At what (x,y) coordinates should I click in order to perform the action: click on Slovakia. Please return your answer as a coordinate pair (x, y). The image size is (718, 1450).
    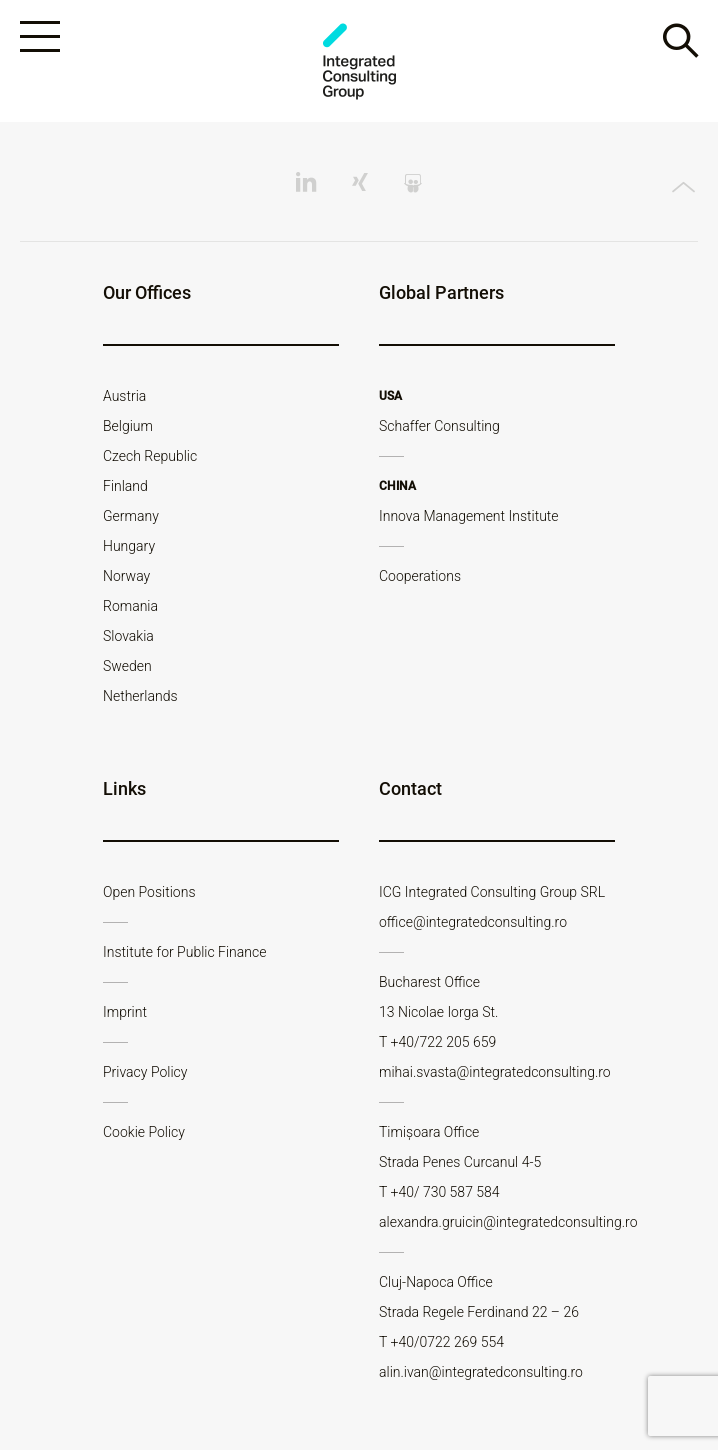
    Looking at the image, I should click on (128, 636).